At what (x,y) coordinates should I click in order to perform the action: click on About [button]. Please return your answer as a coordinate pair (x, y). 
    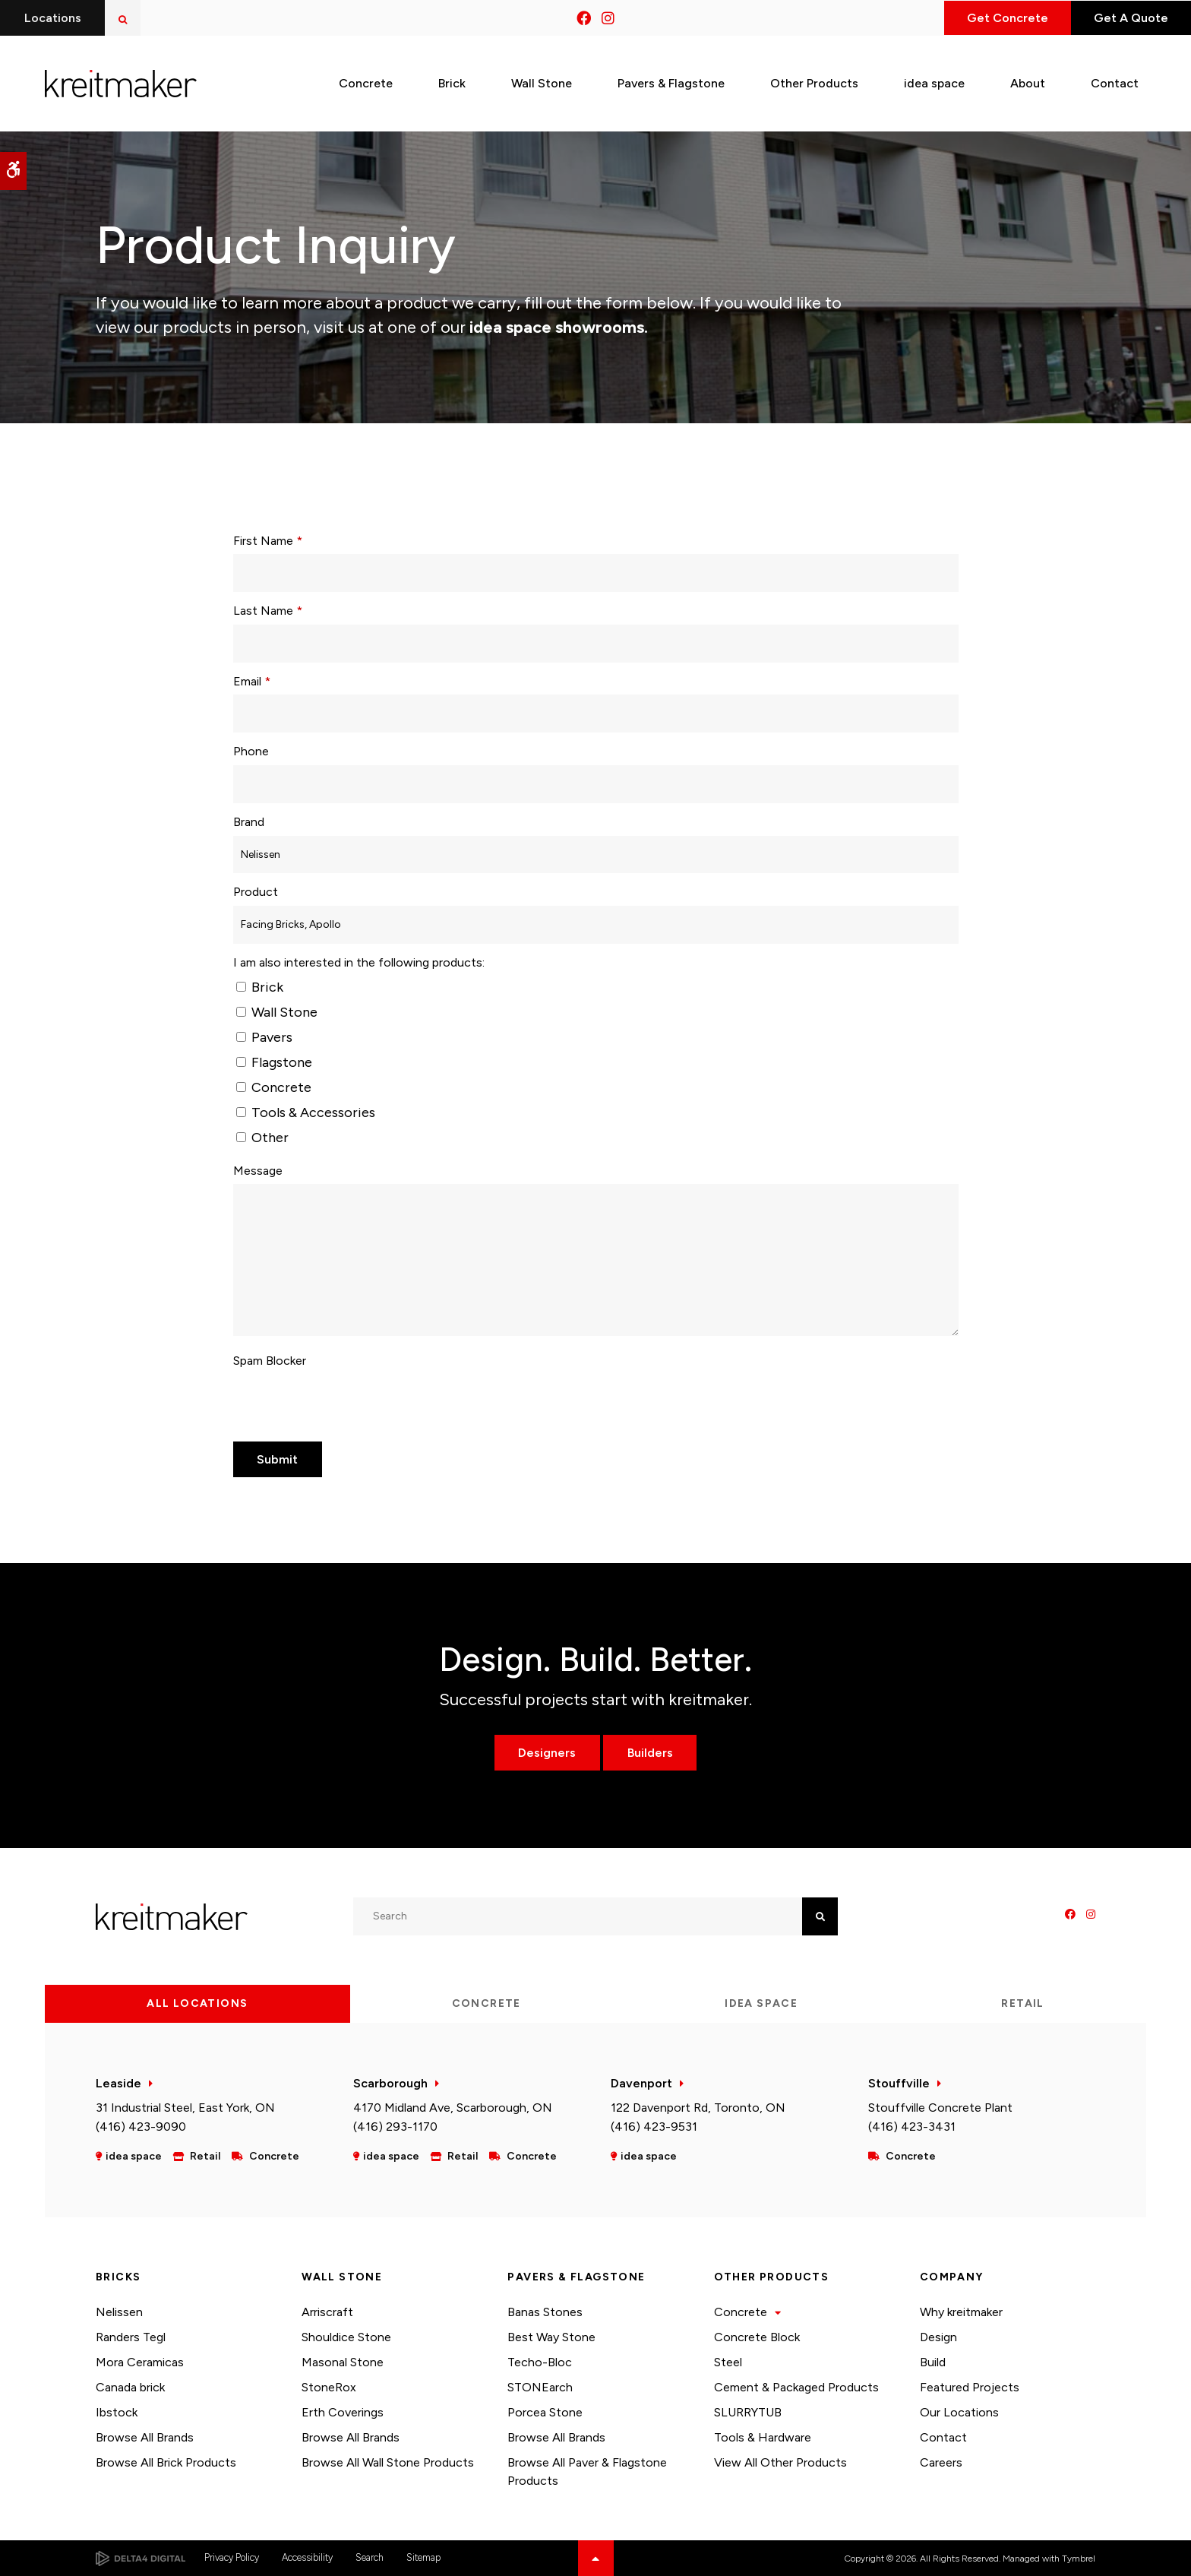
    Looking at the image, I should click on (1027, 82).